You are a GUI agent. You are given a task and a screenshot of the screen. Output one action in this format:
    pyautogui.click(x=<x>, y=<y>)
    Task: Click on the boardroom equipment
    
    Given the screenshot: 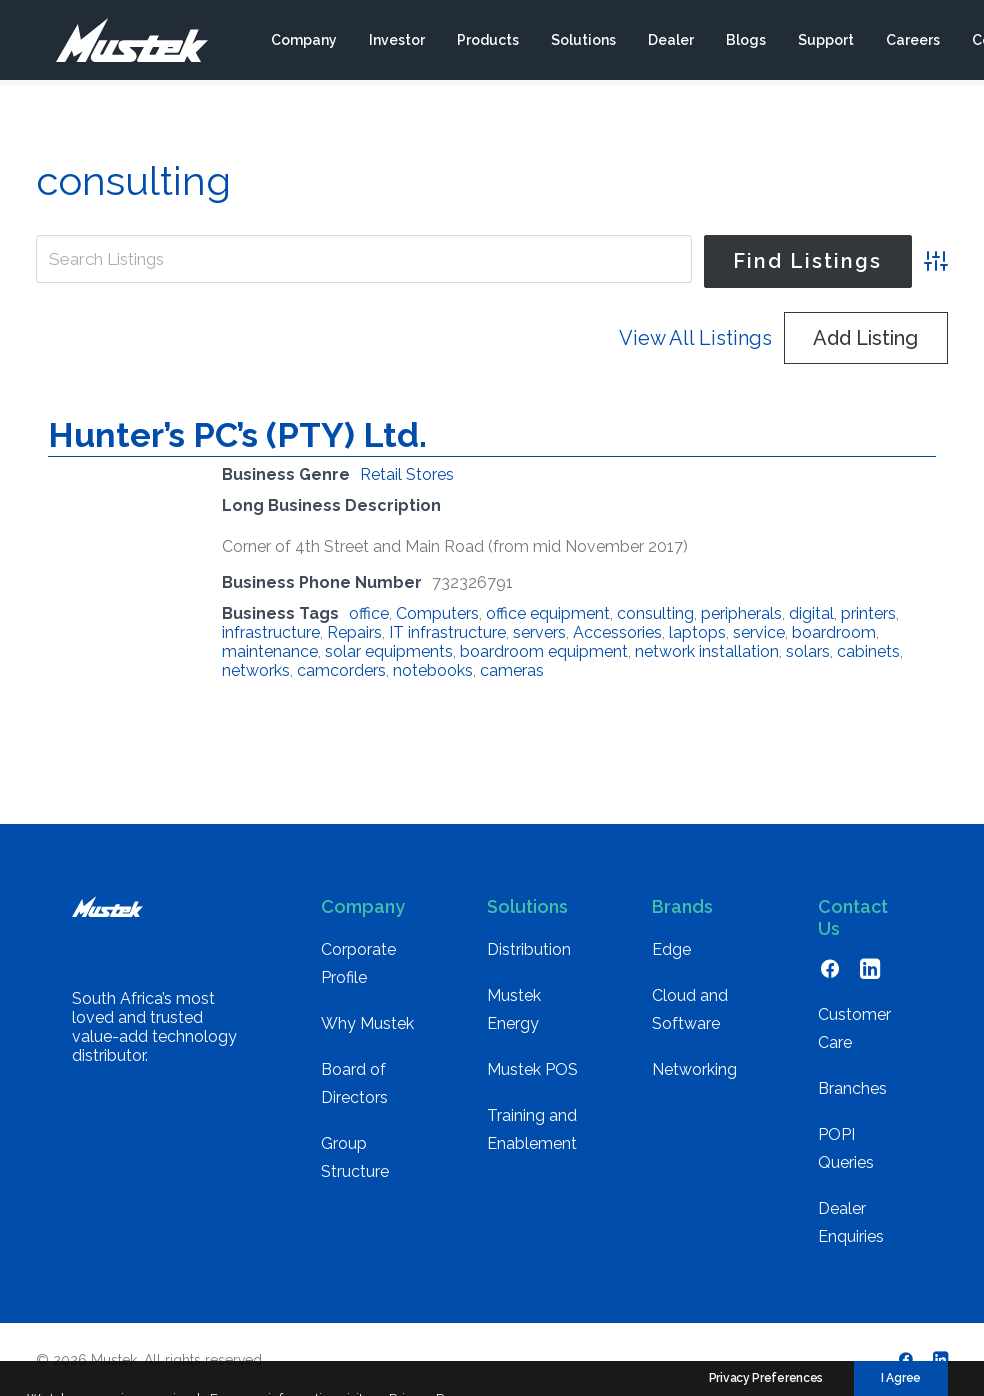 What is the action you would take?
    pyautogui.click(x=544, y=651)
    